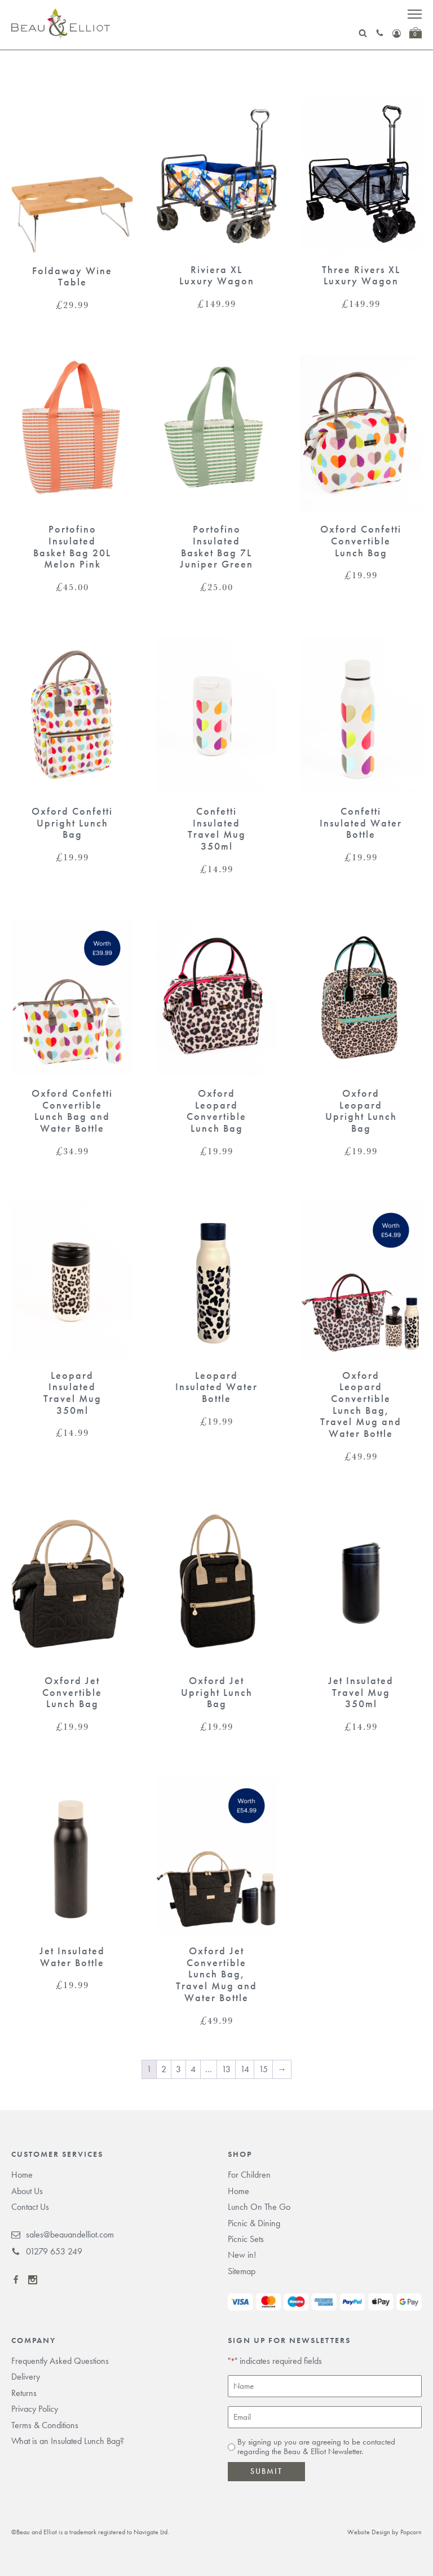 This screenshot has width=433, height=2576. What do you see at coordinates (249, 2175) in the screenshot?
I see `For Children` at bounding box center [249, 2175].